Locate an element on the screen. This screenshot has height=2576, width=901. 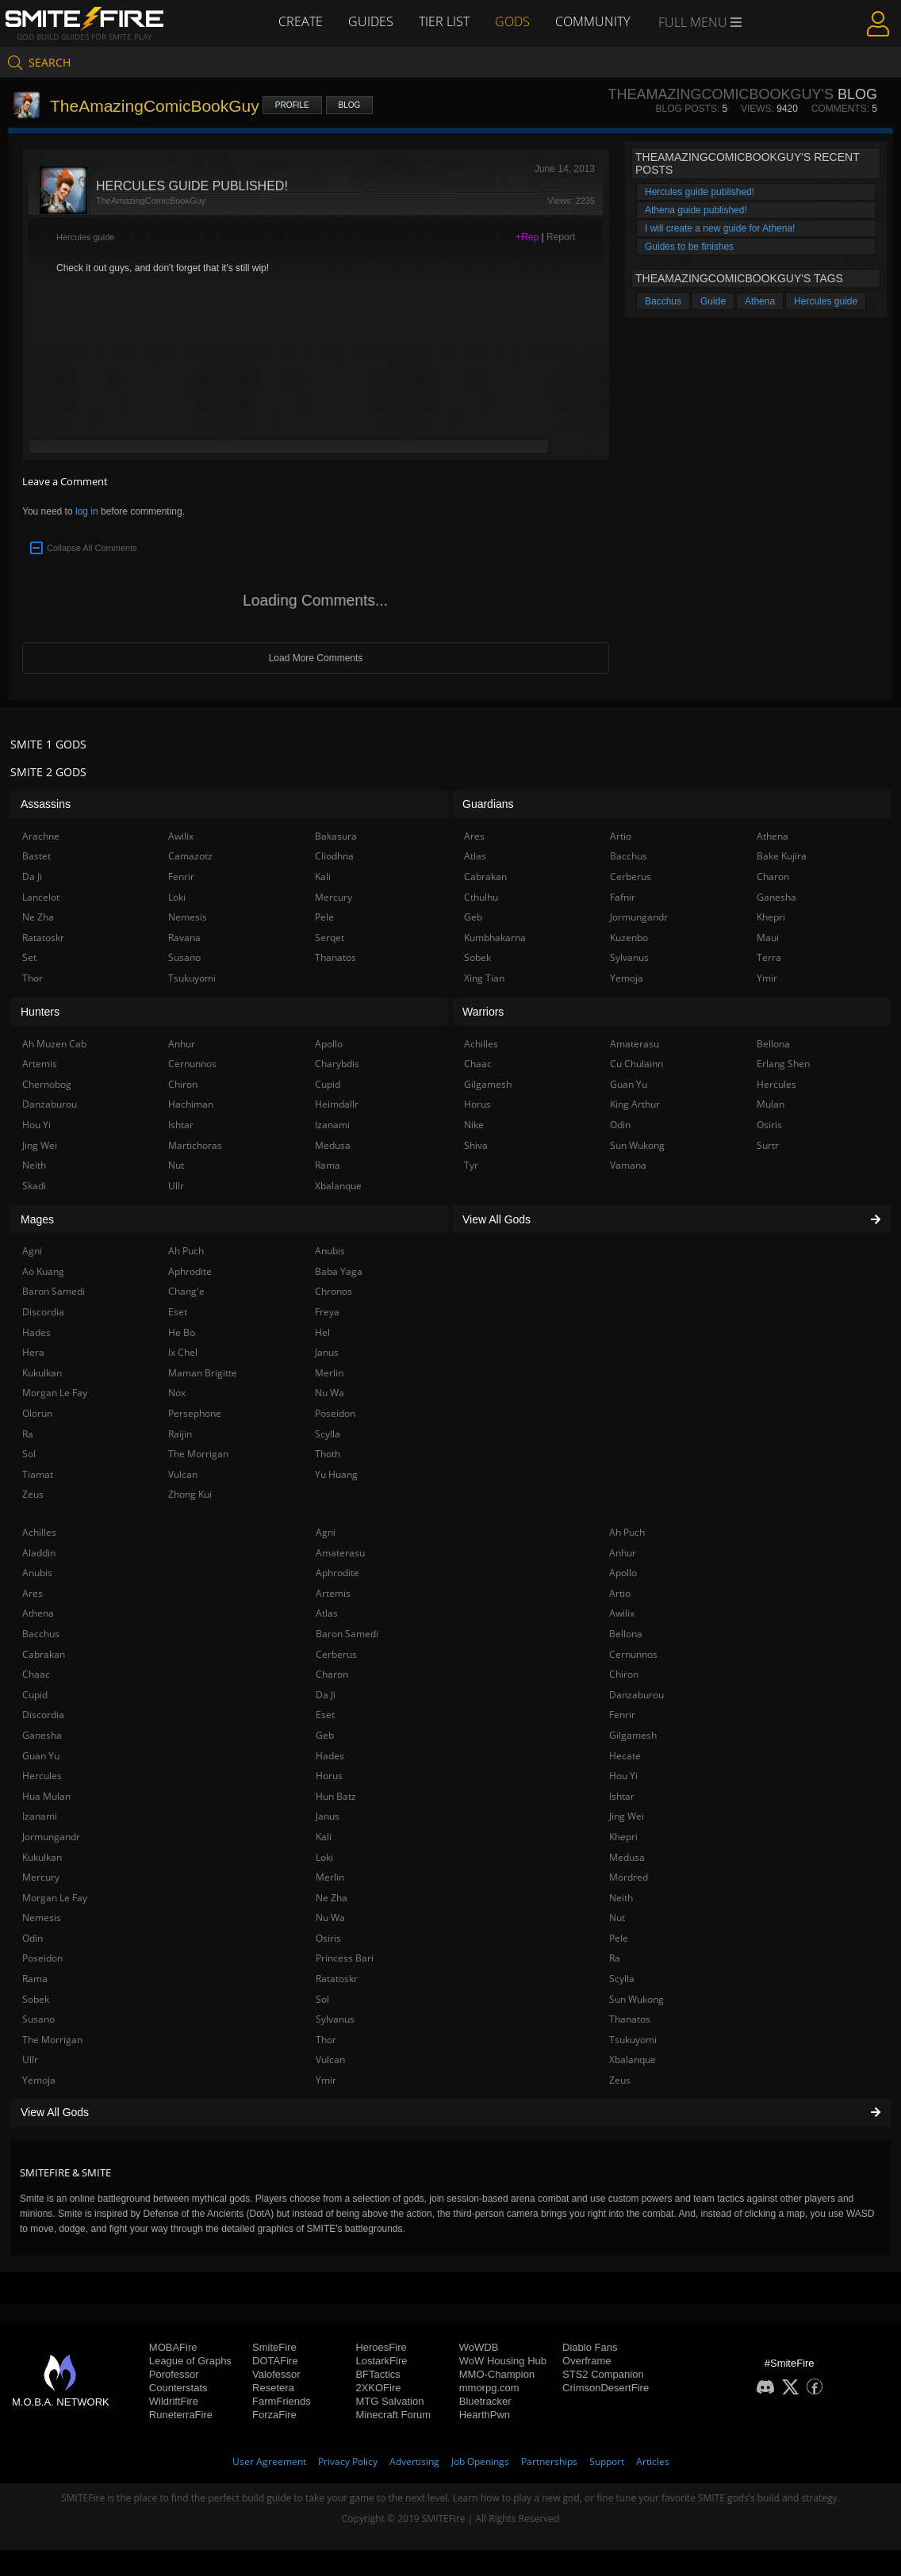
Kali is located at coordinates (324, 1836).